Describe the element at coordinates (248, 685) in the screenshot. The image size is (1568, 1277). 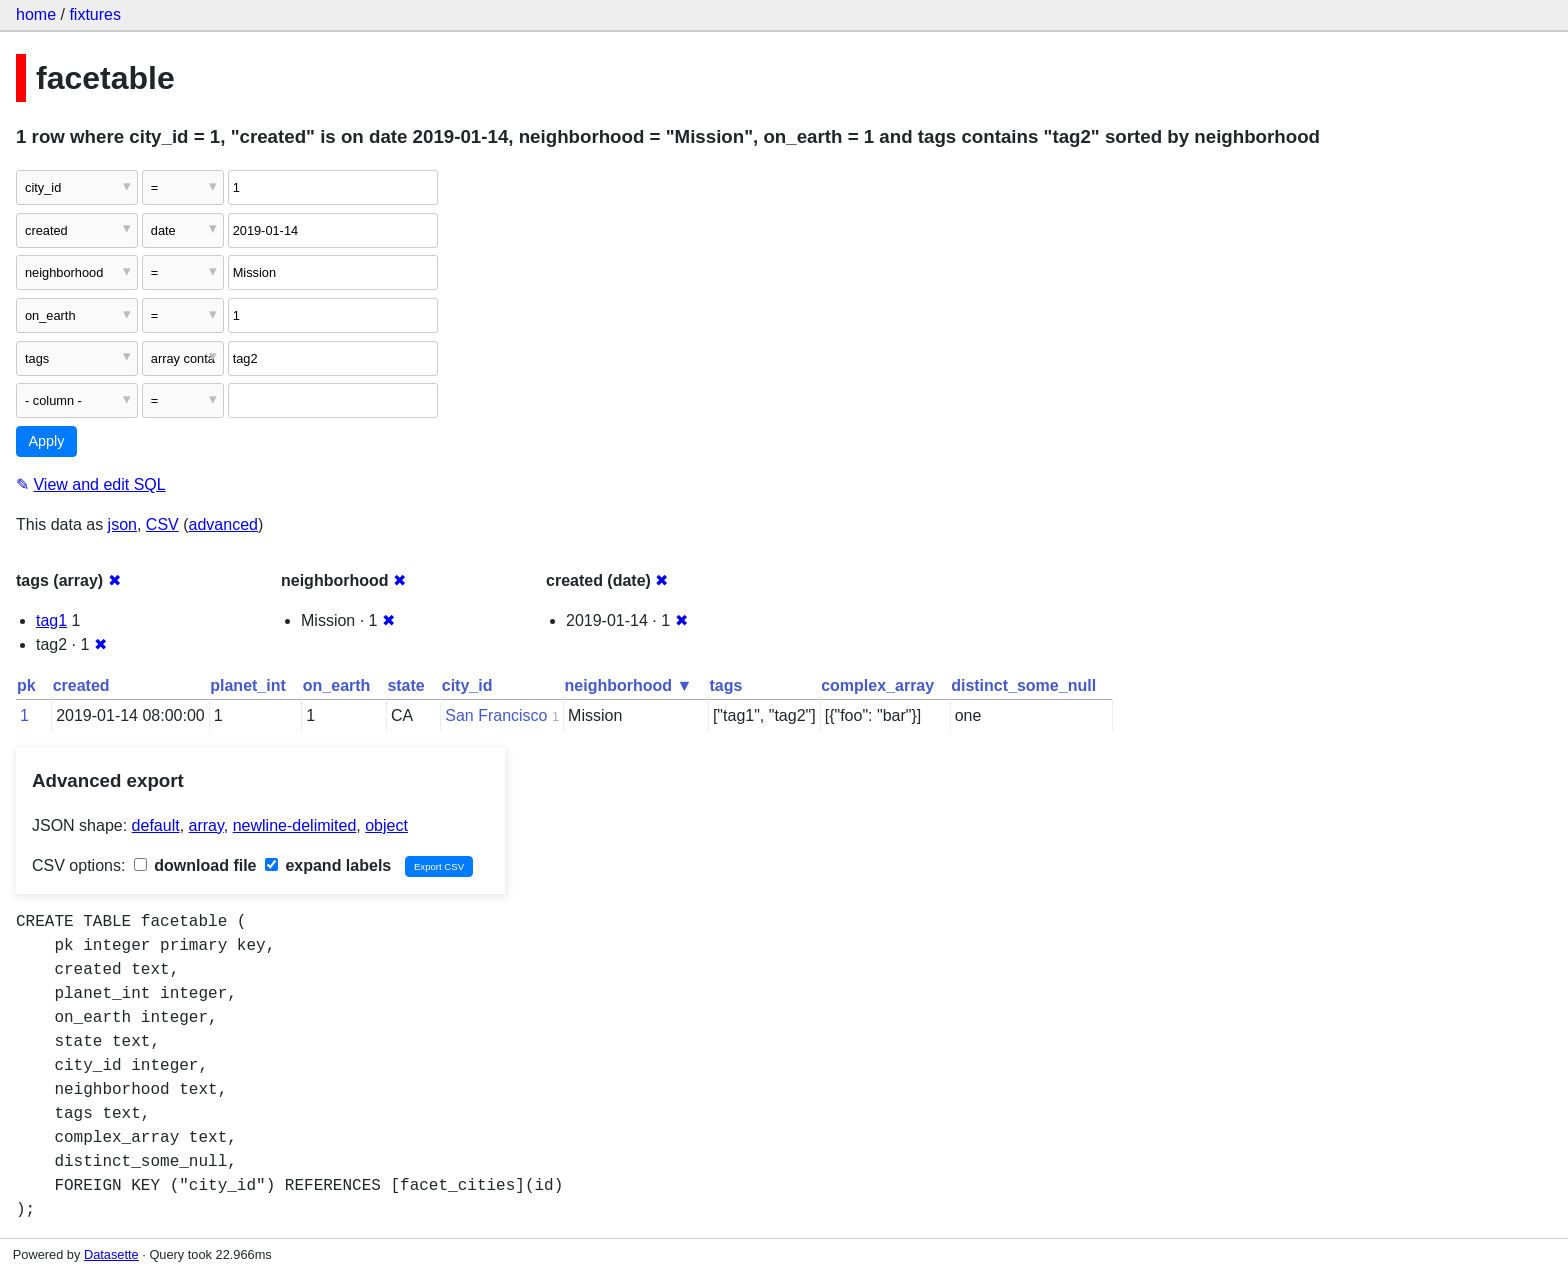
I see `planet_int` at that location.